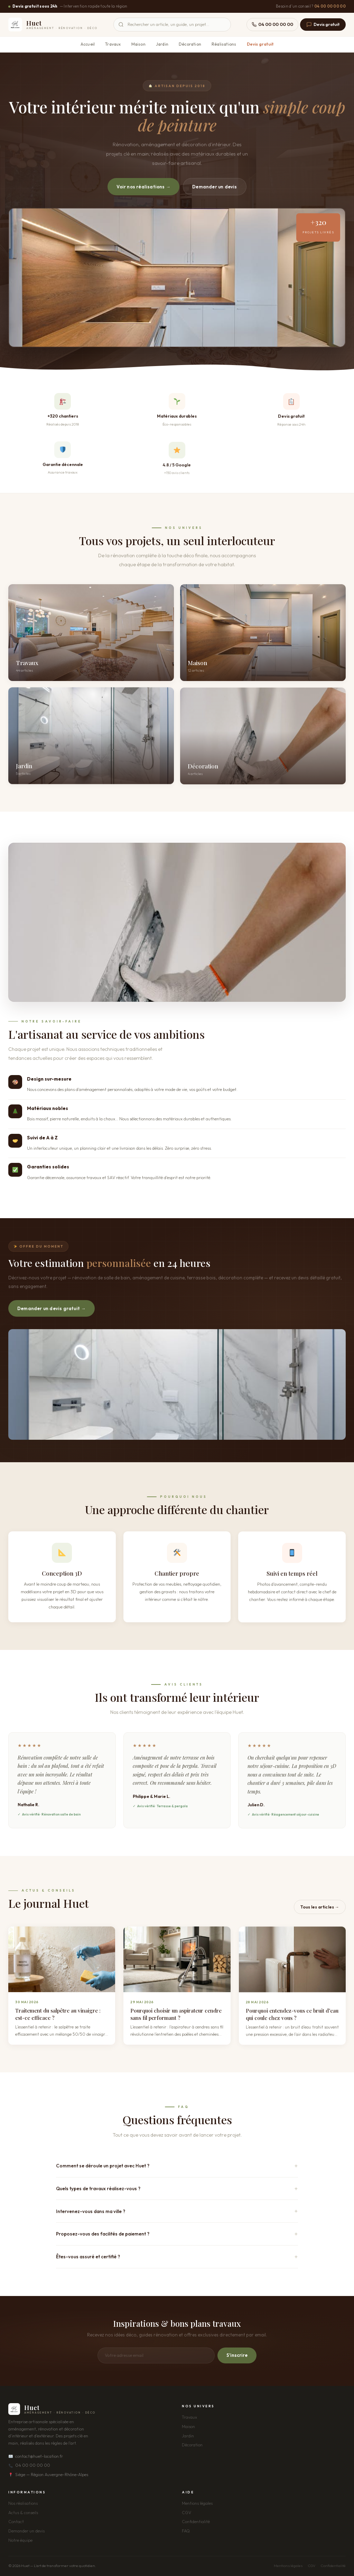 The height and width of the screenshot is (2576, 354). I want to click on Demander un devis, so click(214, 186).